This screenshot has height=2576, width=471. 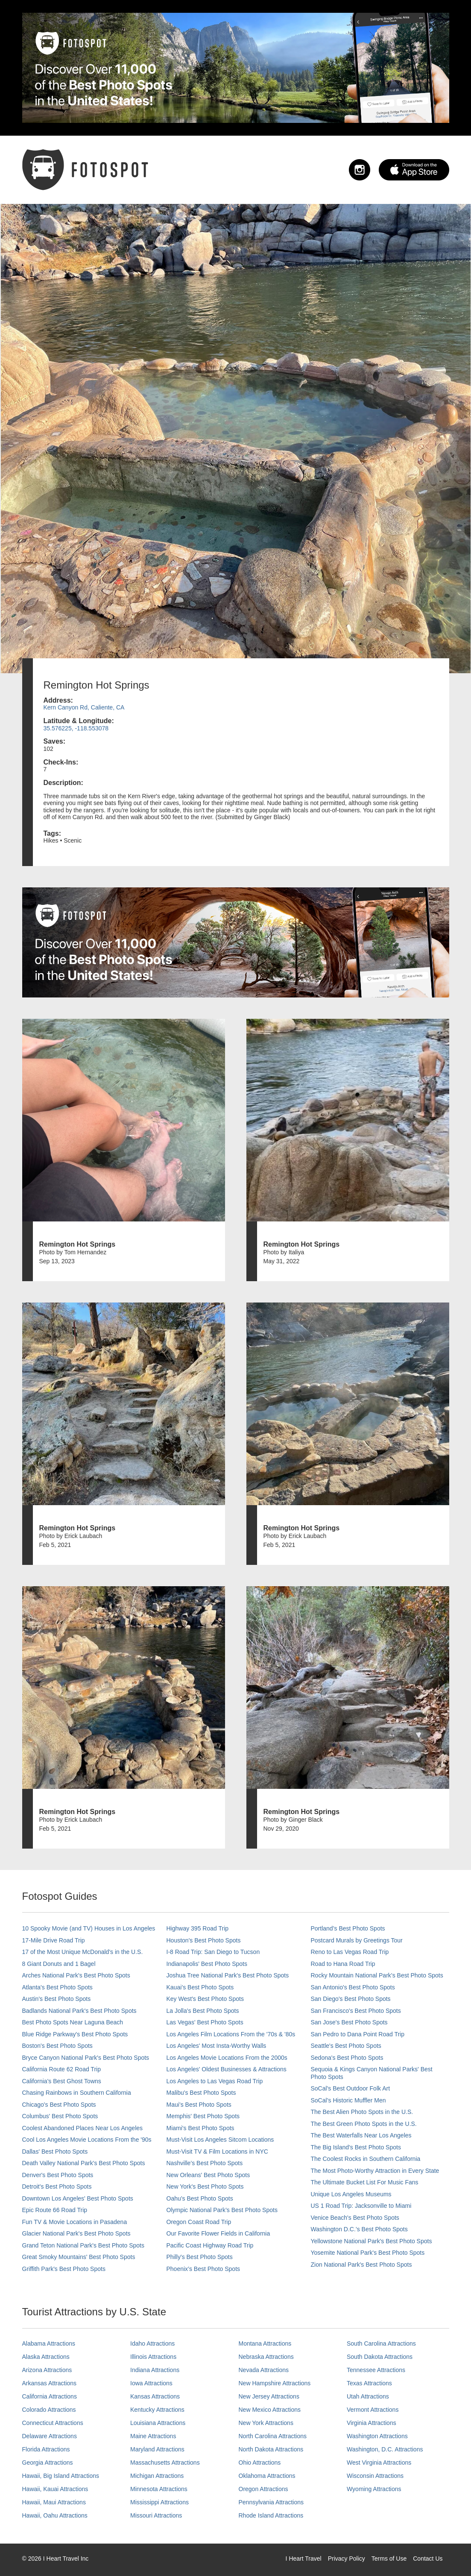 What do you see at coordinates (266, 2356) in the screenshot?
I see `Nebraska Attractions` at bounding box center [266, 2356].